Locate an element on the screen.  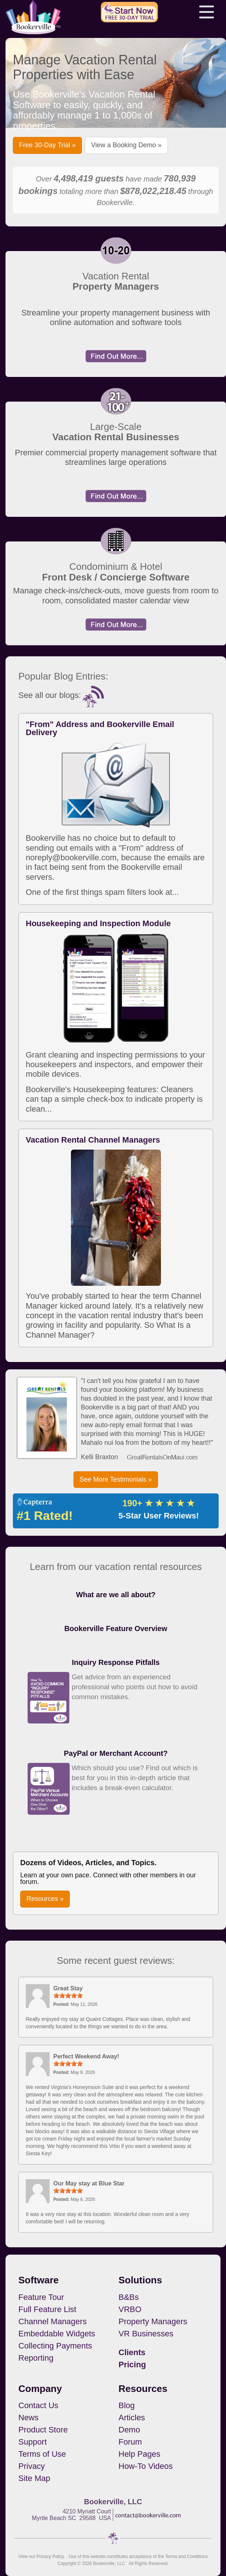
Support is located at coordinates (32, 2441).